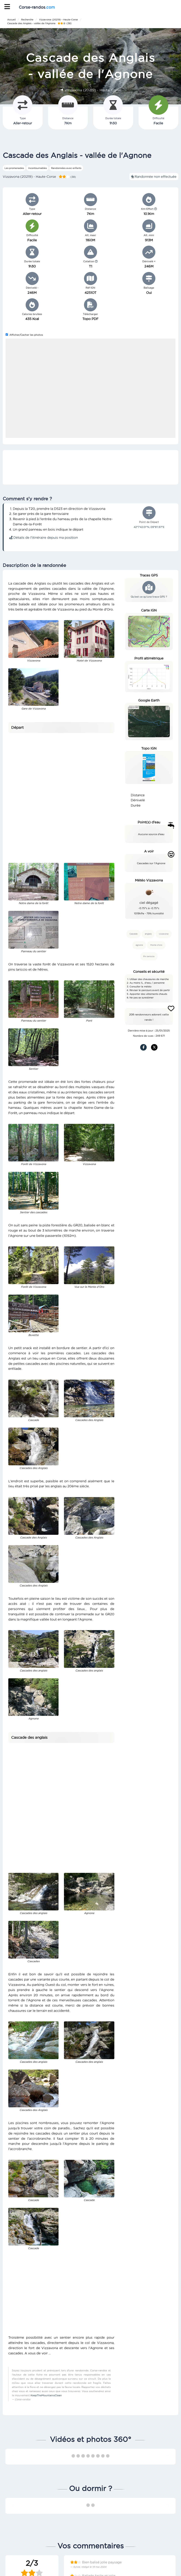  Describe the element at coordinates (156, 945) in the screenshot. I see `Monte d'oro` at that location.